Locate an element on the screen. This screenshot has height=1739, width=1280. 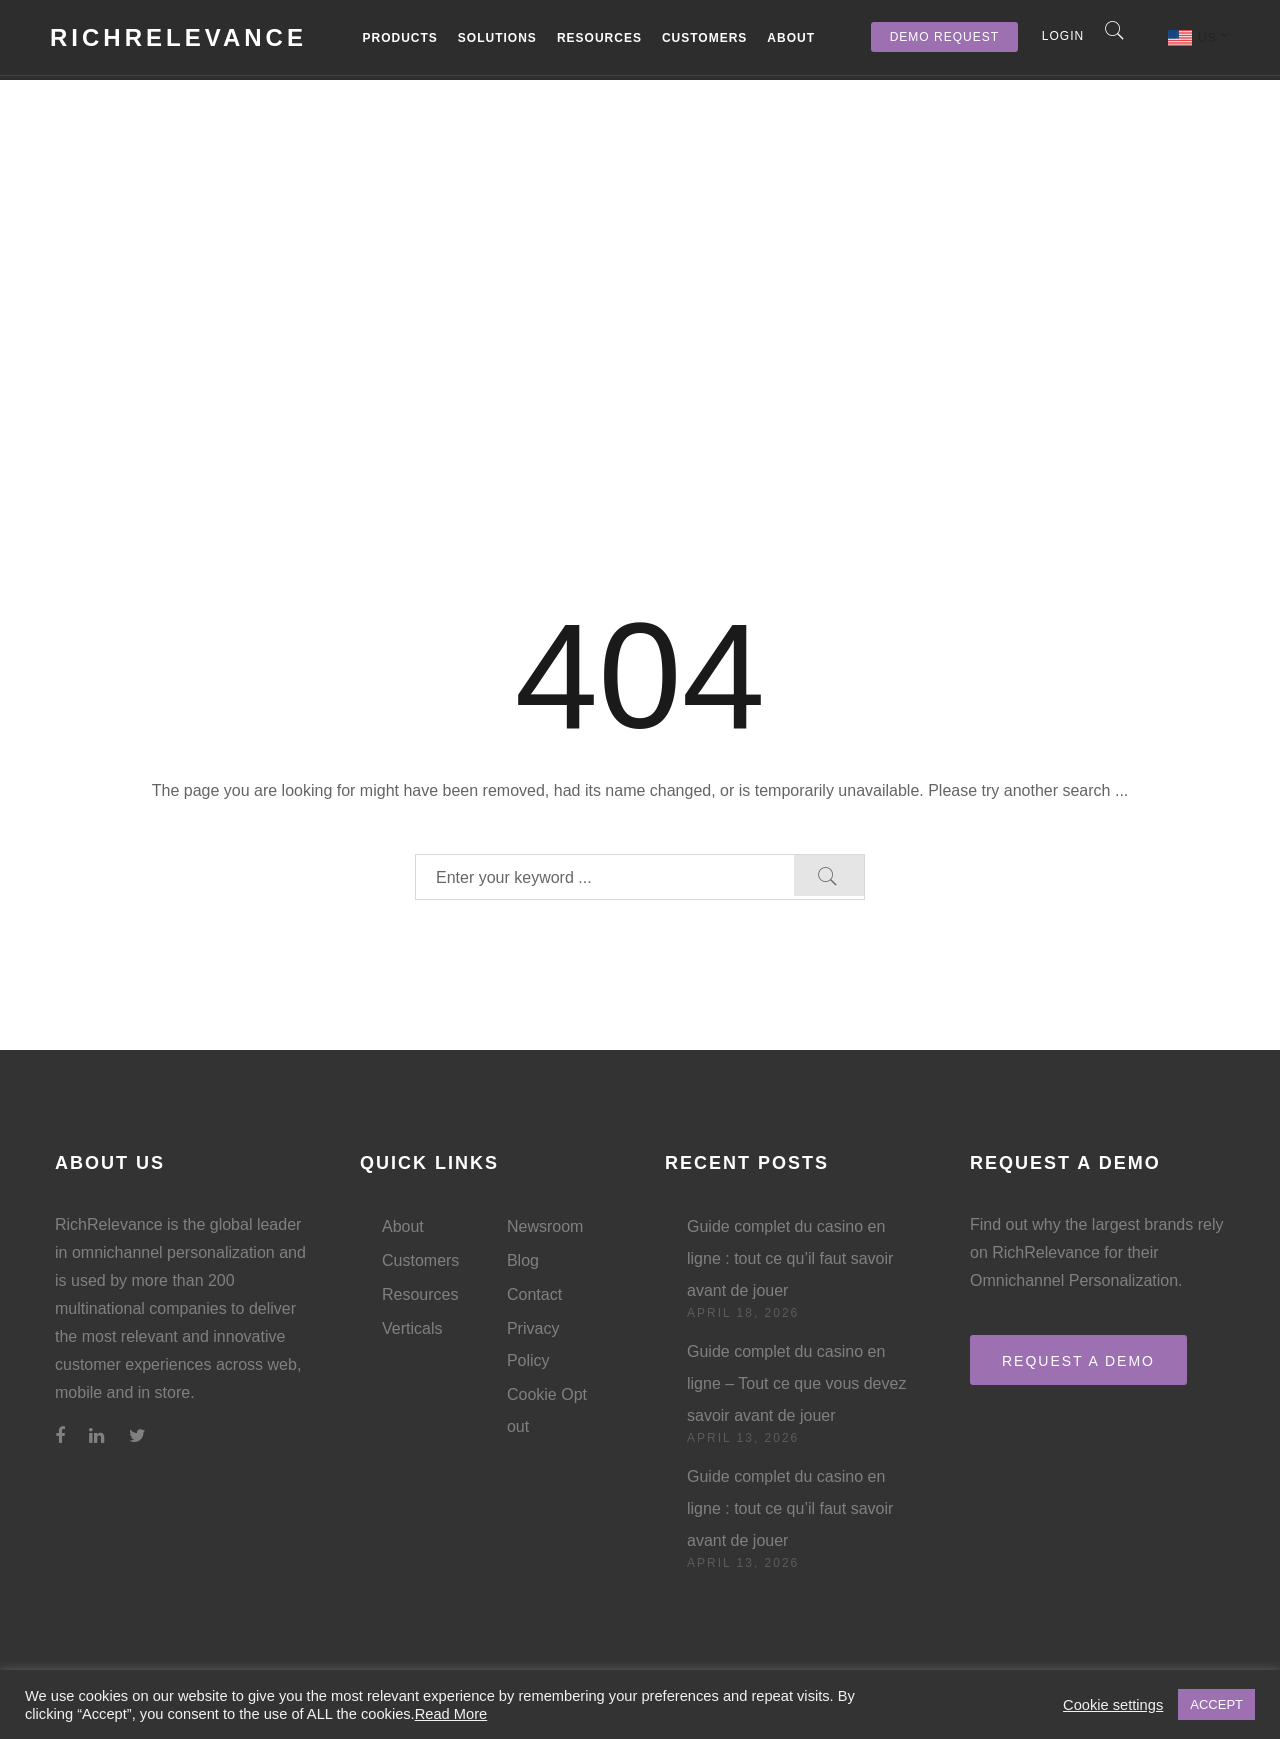
REQUEST A DEMO is located at coordinates (1078, 1361).